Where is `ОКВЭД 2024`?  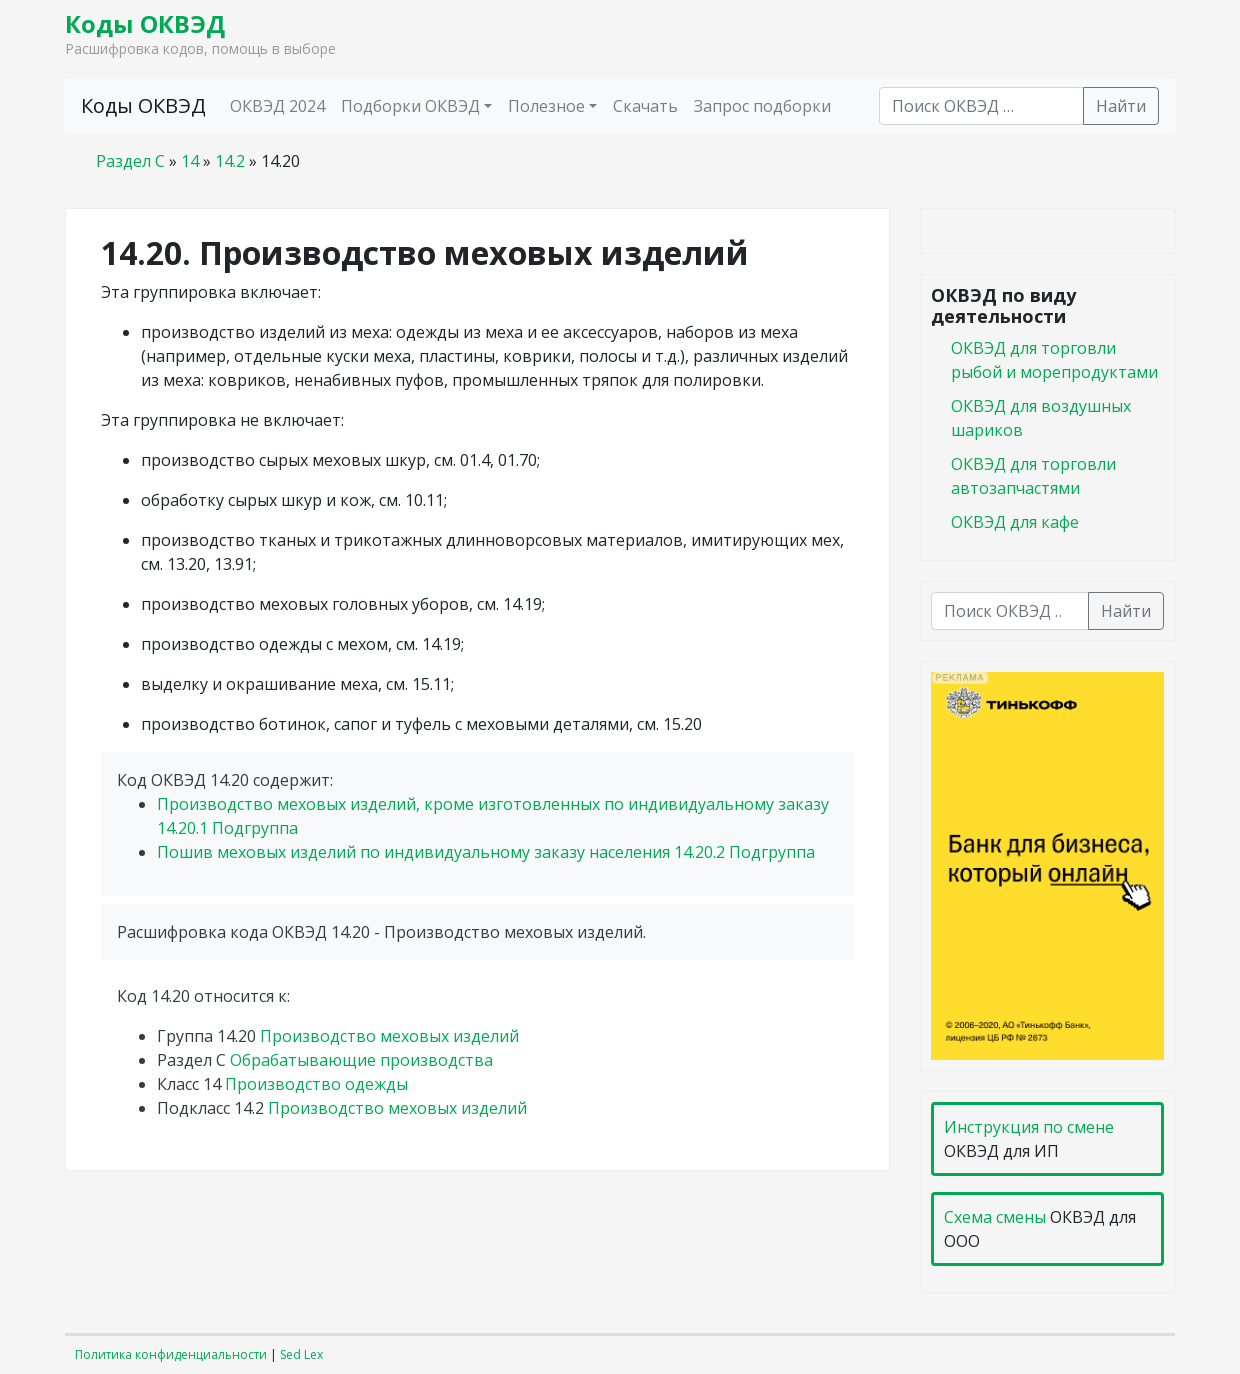
ОКВЭД 2024 is located at coordinates (277, 106).